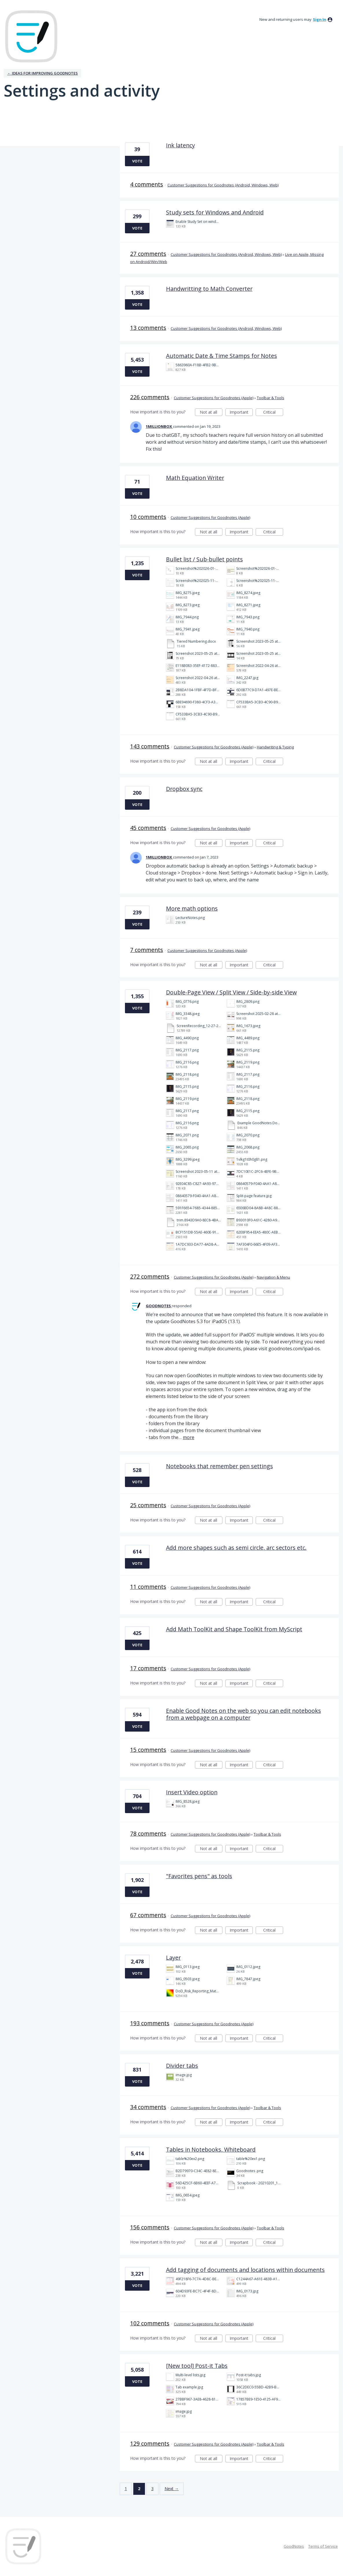  I want to click on Insert Video option, so click(191, 1792).